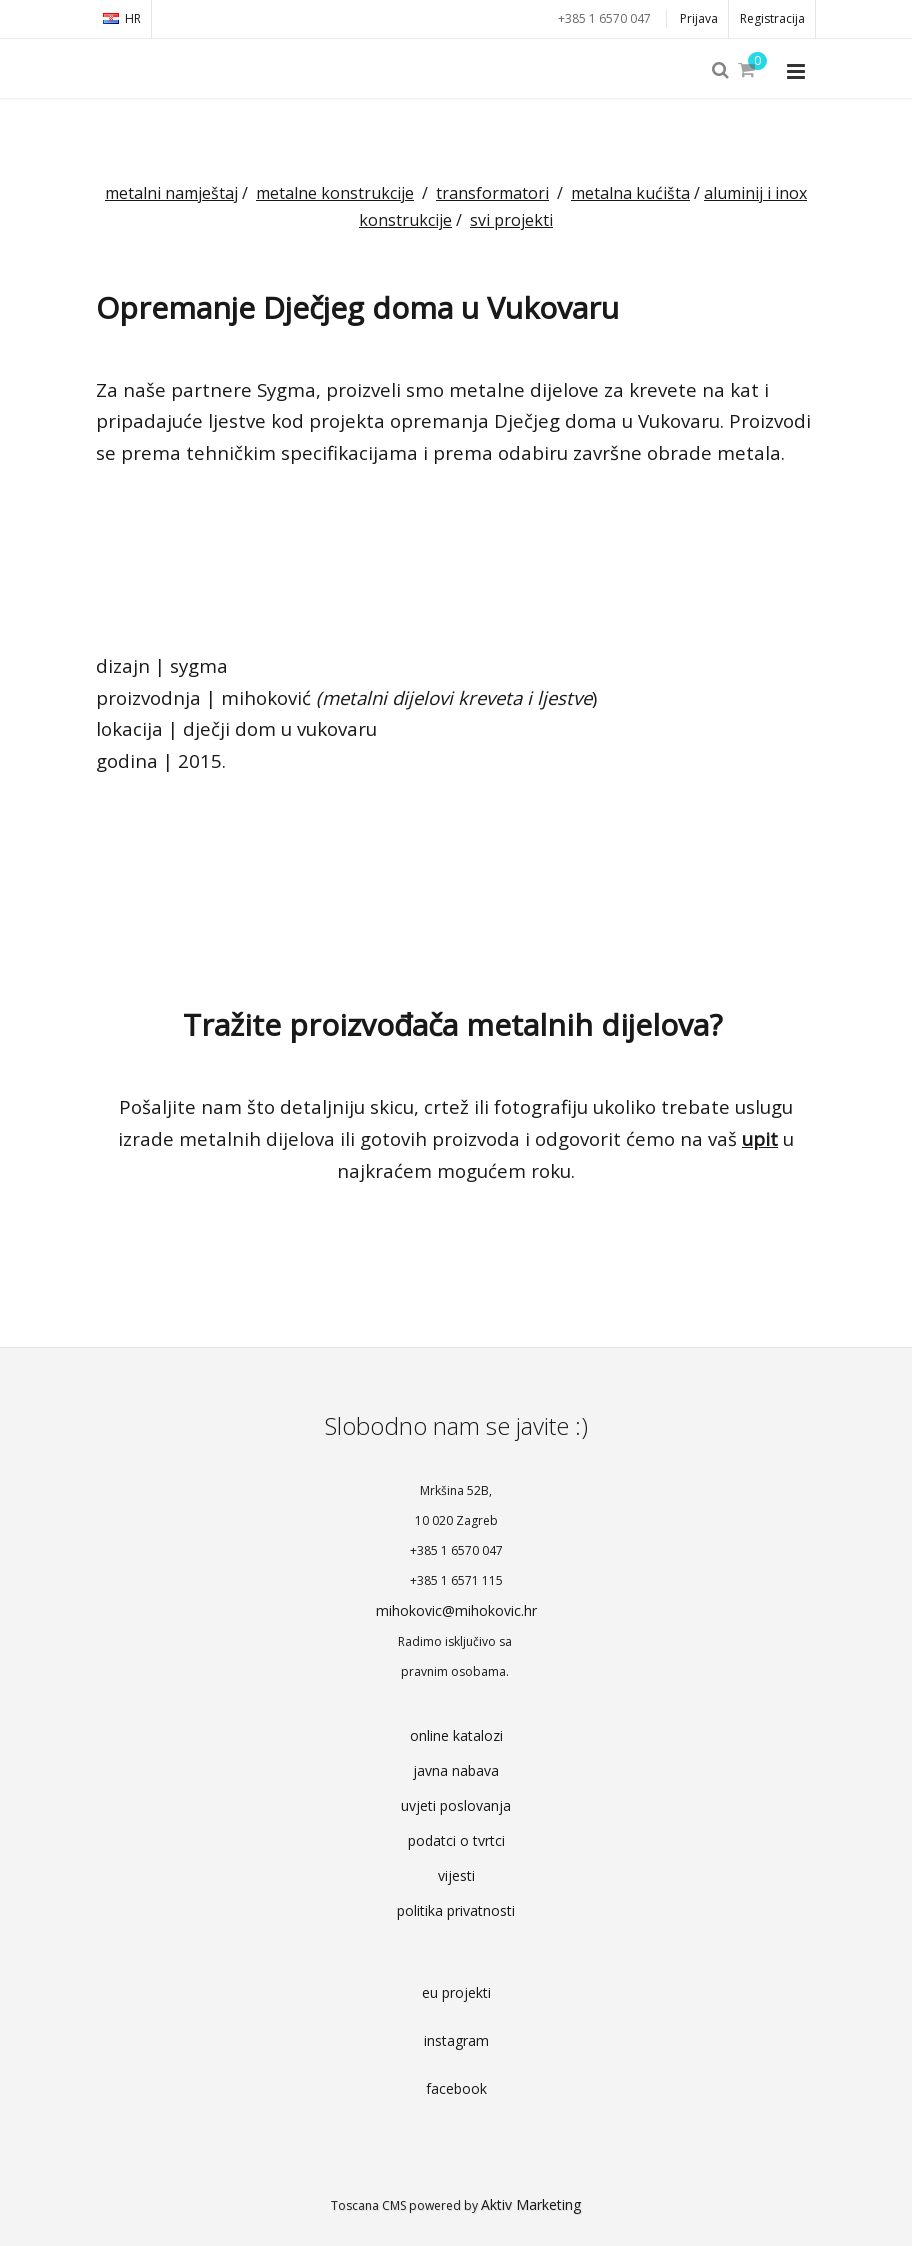 Image resolution: width=912 pixels, height=2246 pixels. I want to click on Registracija, so click(772, 18).